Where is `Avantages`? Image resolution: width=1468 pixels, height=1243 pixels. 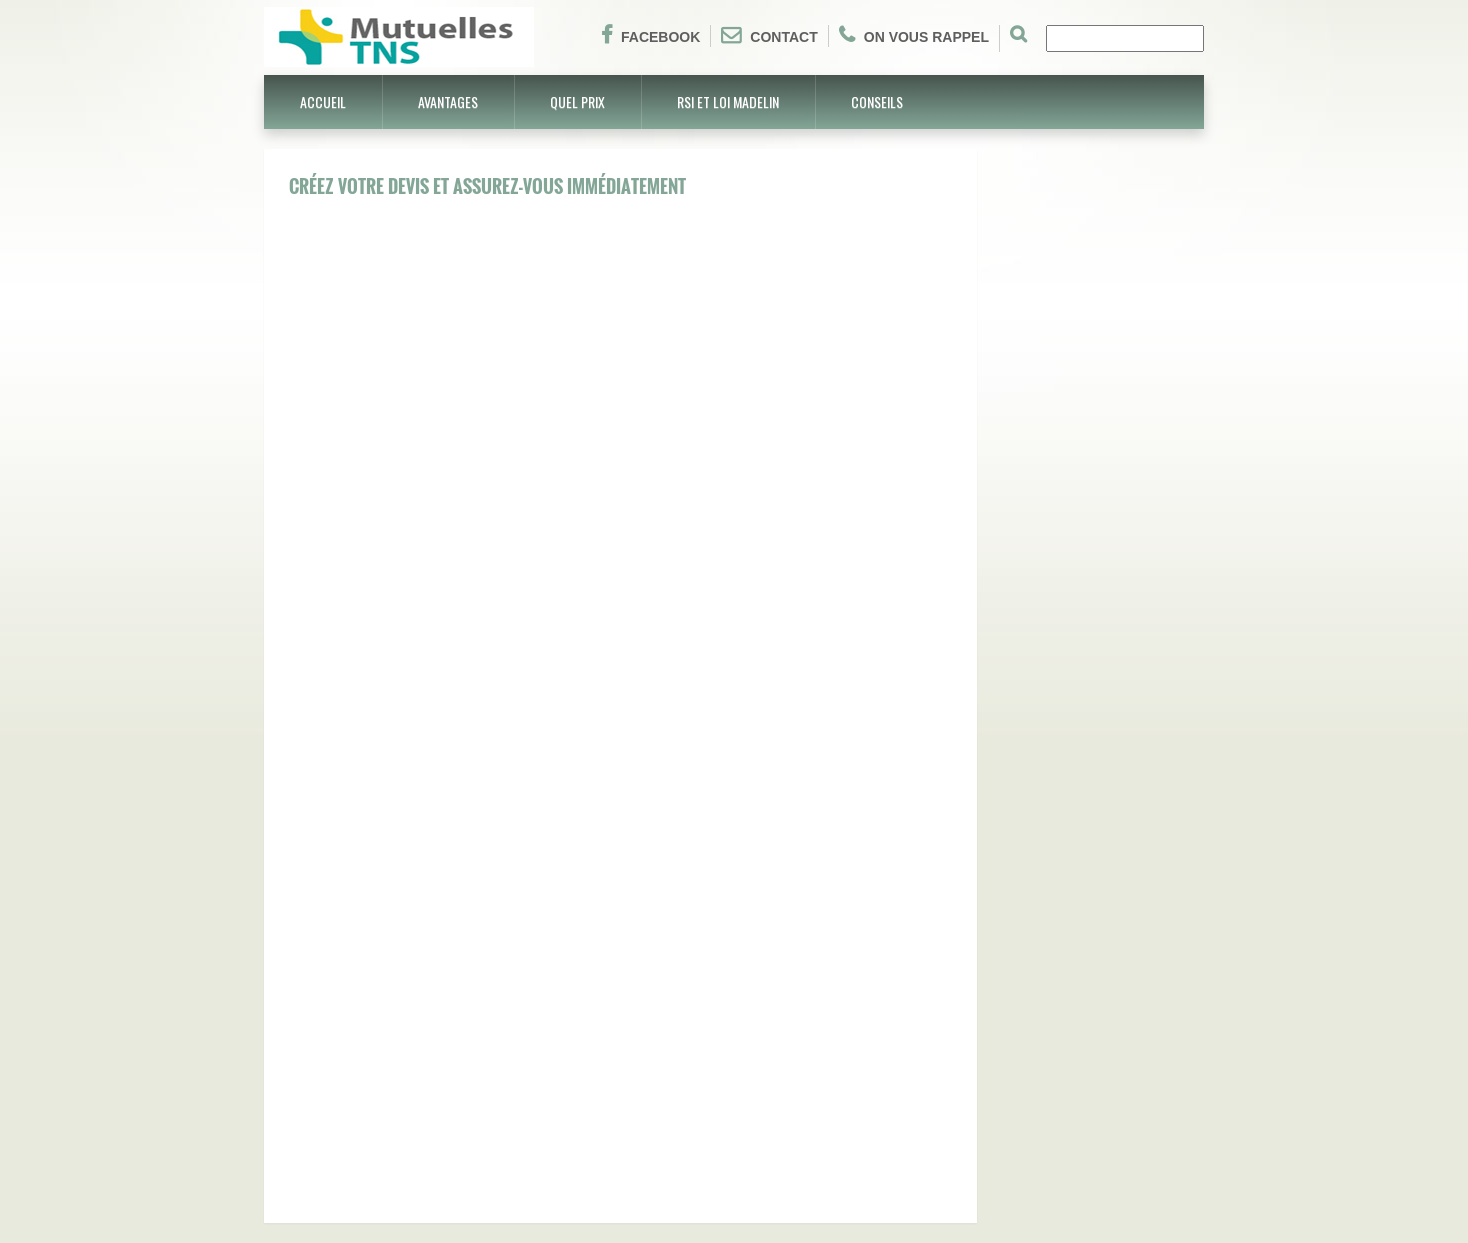 Avantages is located at coordinates (448, 101).